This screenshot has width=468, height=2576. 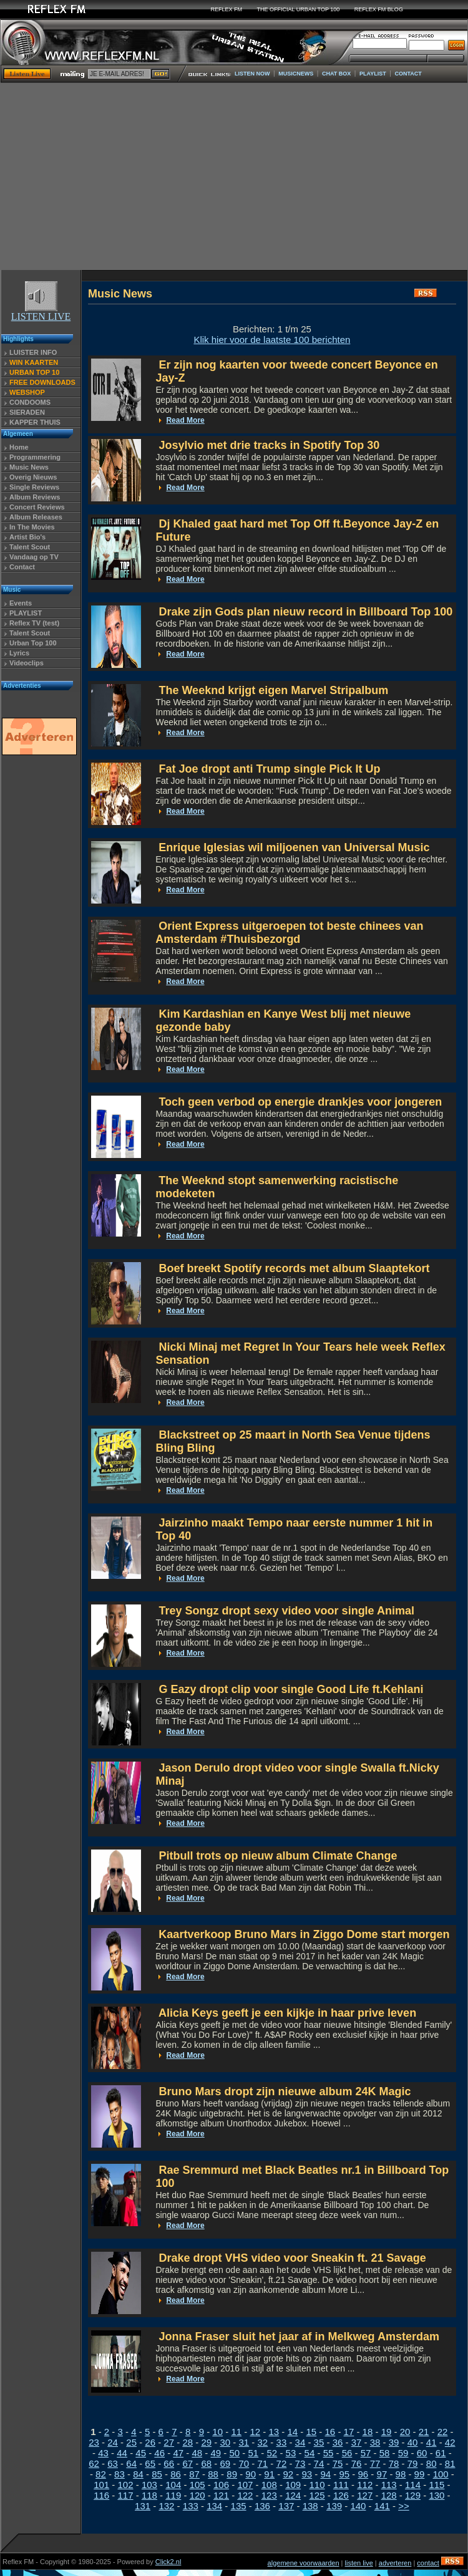 What do you see at coordinates (149, 2484) in the screenshot?
I see `103` at bounding box center [149, 2484].